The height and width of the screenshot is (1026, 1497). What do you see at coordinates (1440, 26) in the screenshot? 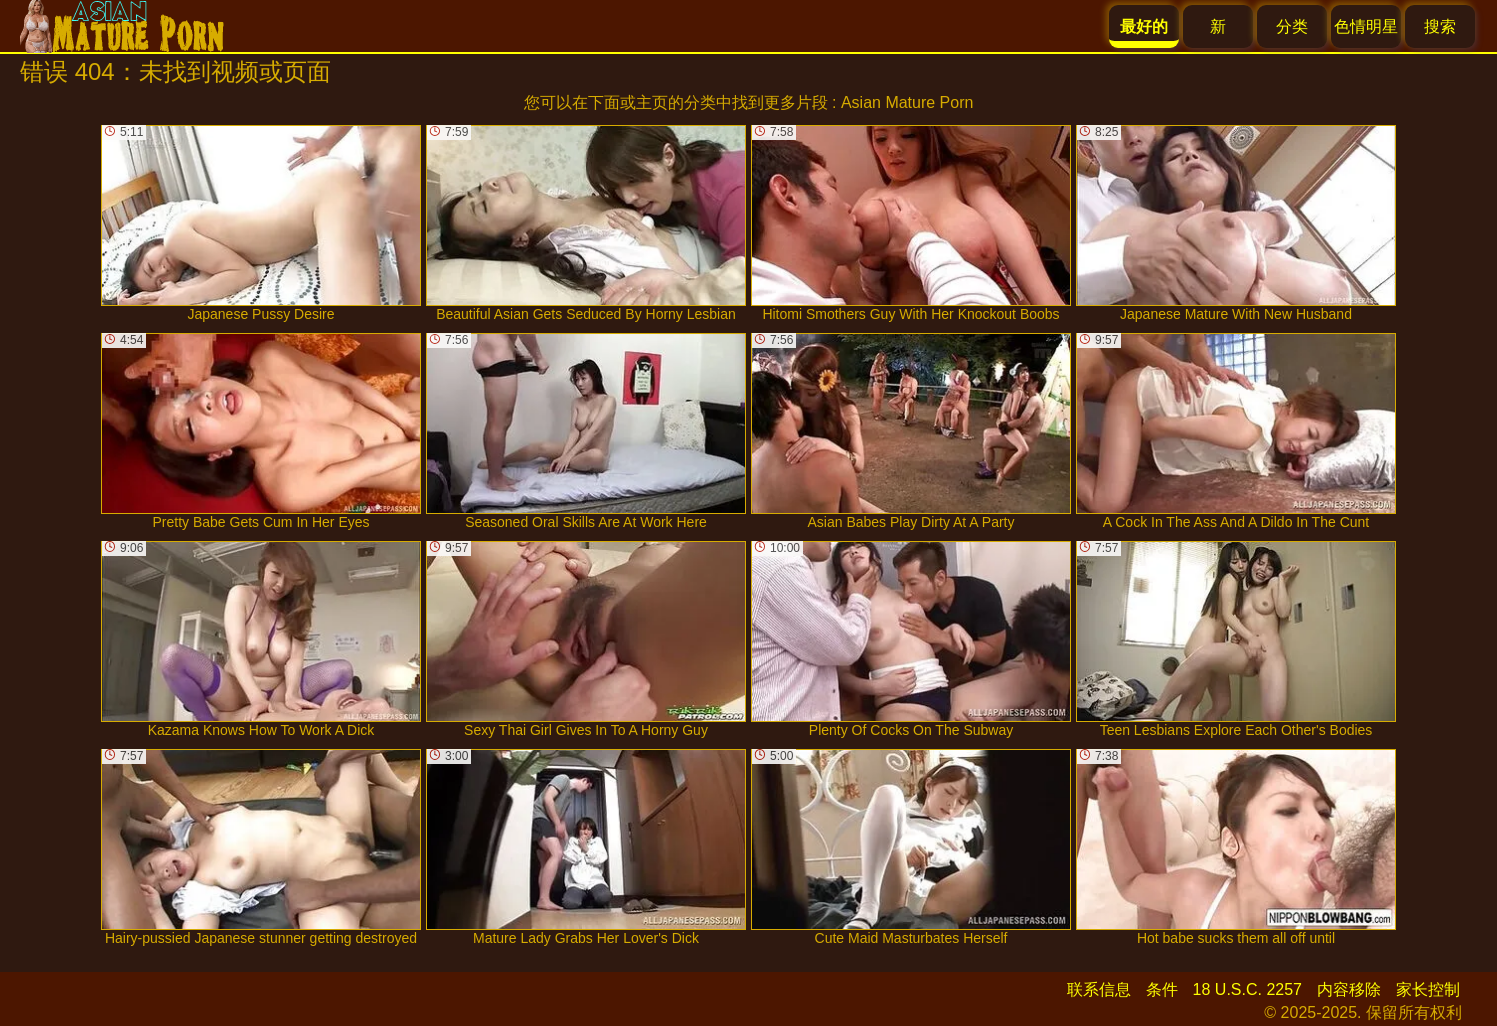
I see `搜索` at bounding box center [1440, 26].